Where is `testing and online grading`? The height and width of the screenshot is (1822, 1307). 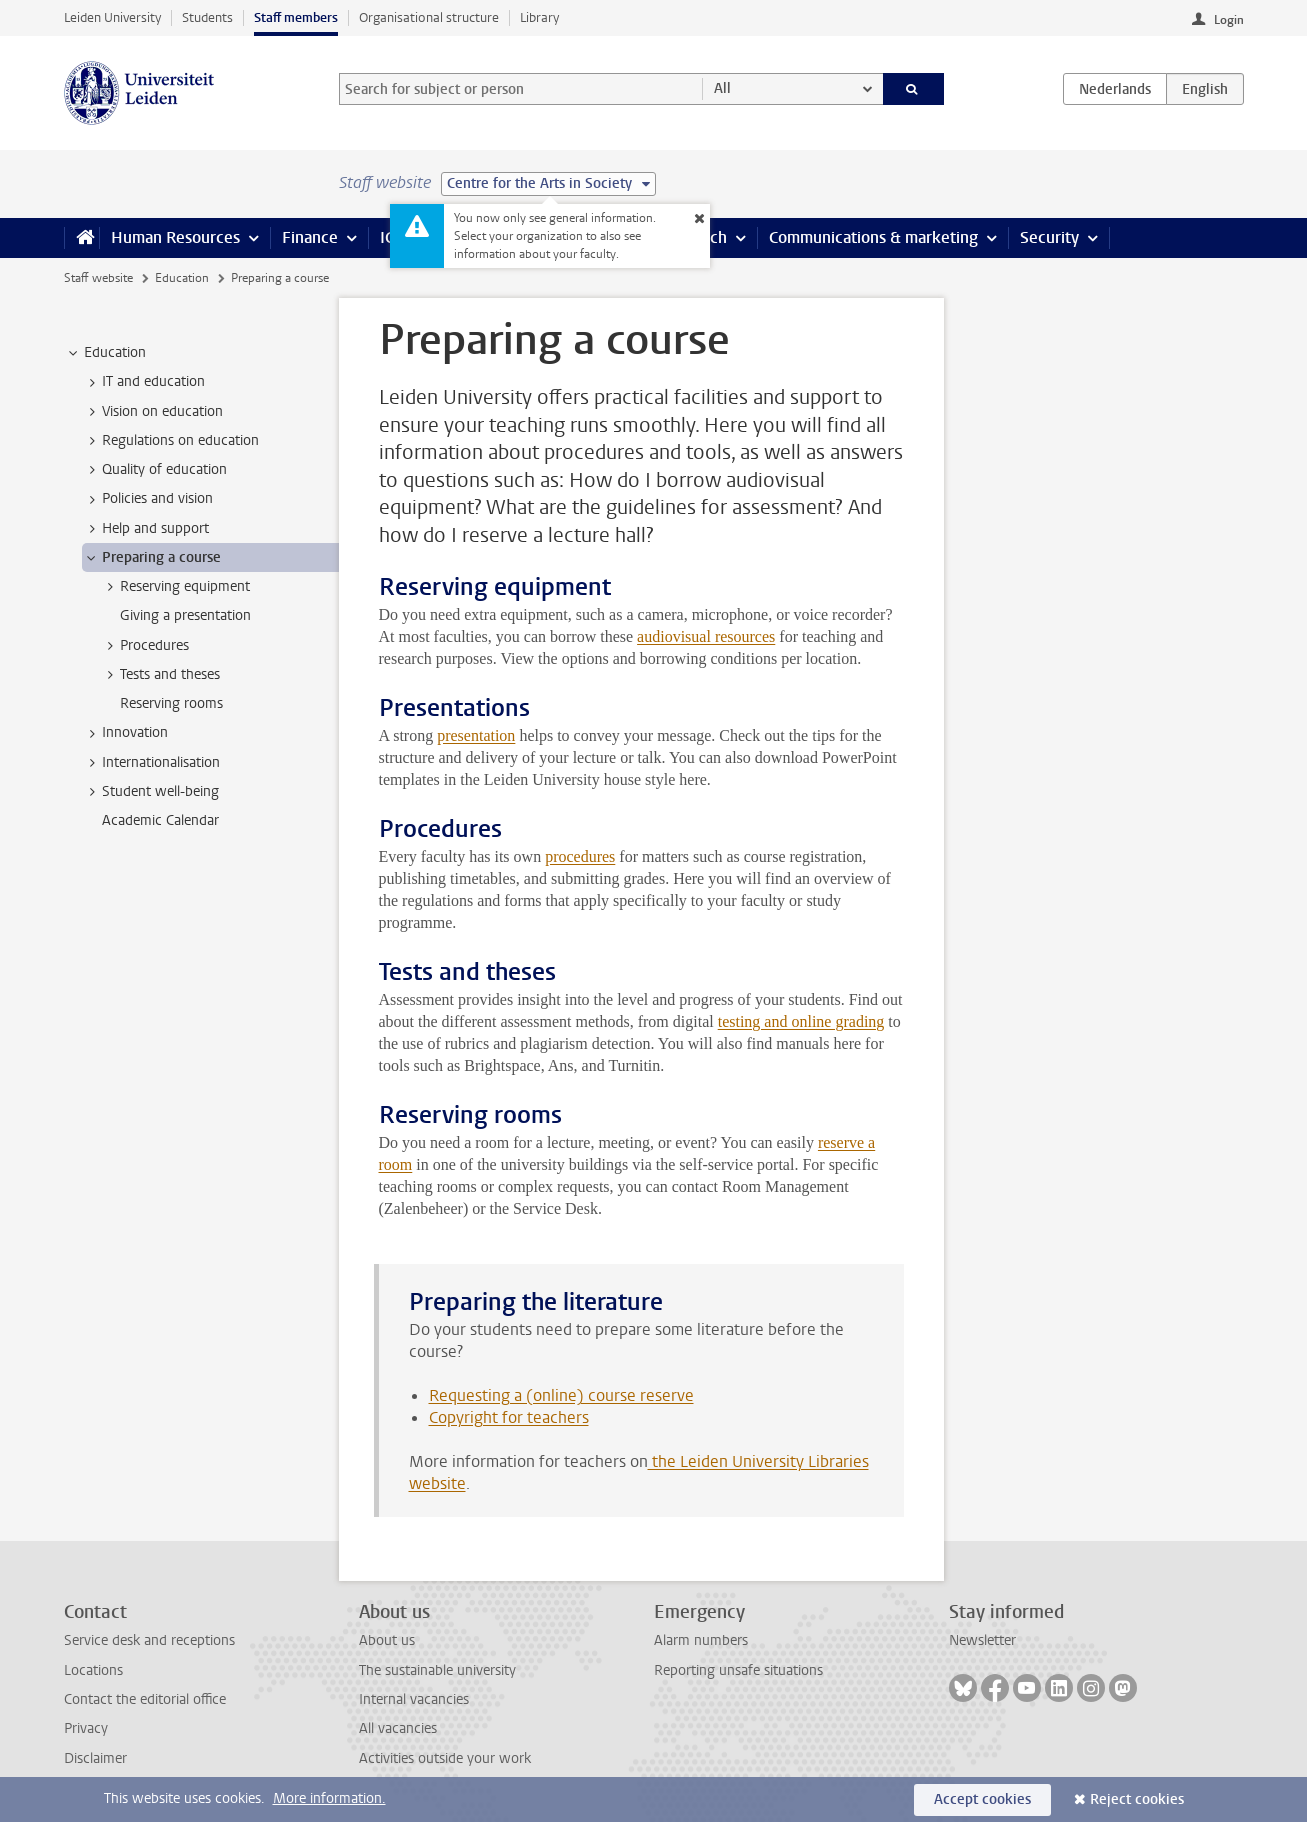 testing and online grading is located at coordinates (801, 1021).